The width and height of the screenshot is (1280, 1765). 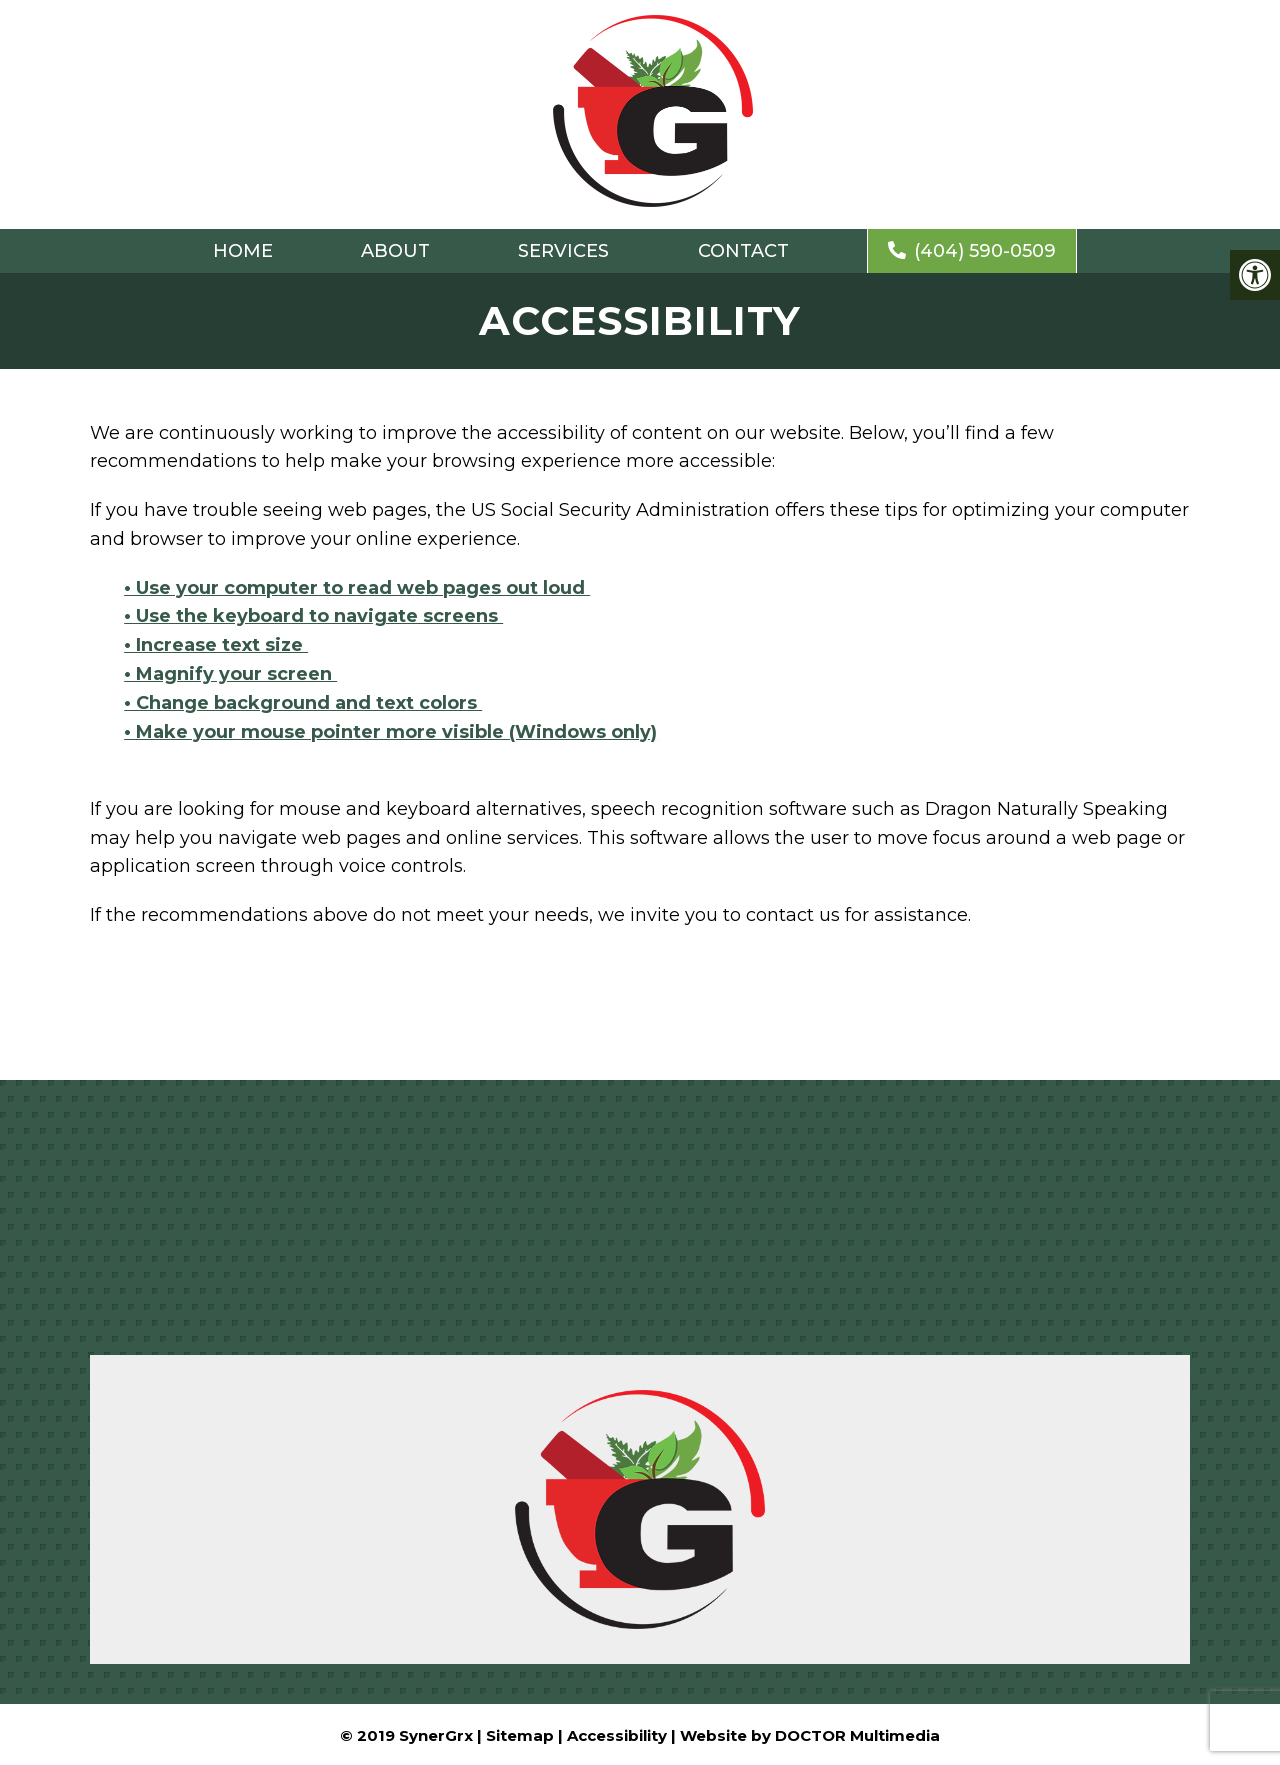 I want to click on • Use your computer to read web pages out loud, so click(x=357, y=588).